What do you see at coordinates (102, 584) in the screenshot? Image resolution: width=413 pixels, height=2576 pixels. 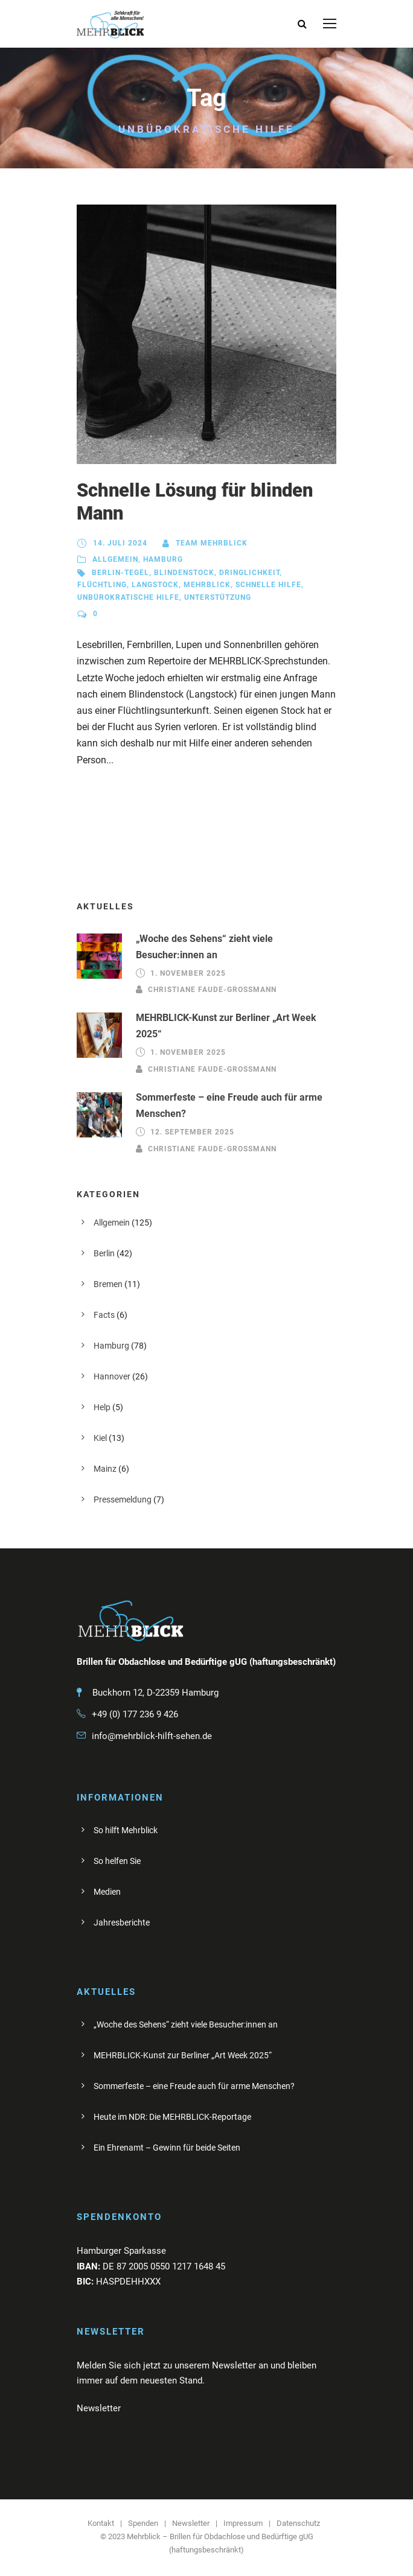 I see `Flüchtling` at bounding box center [102, 584].